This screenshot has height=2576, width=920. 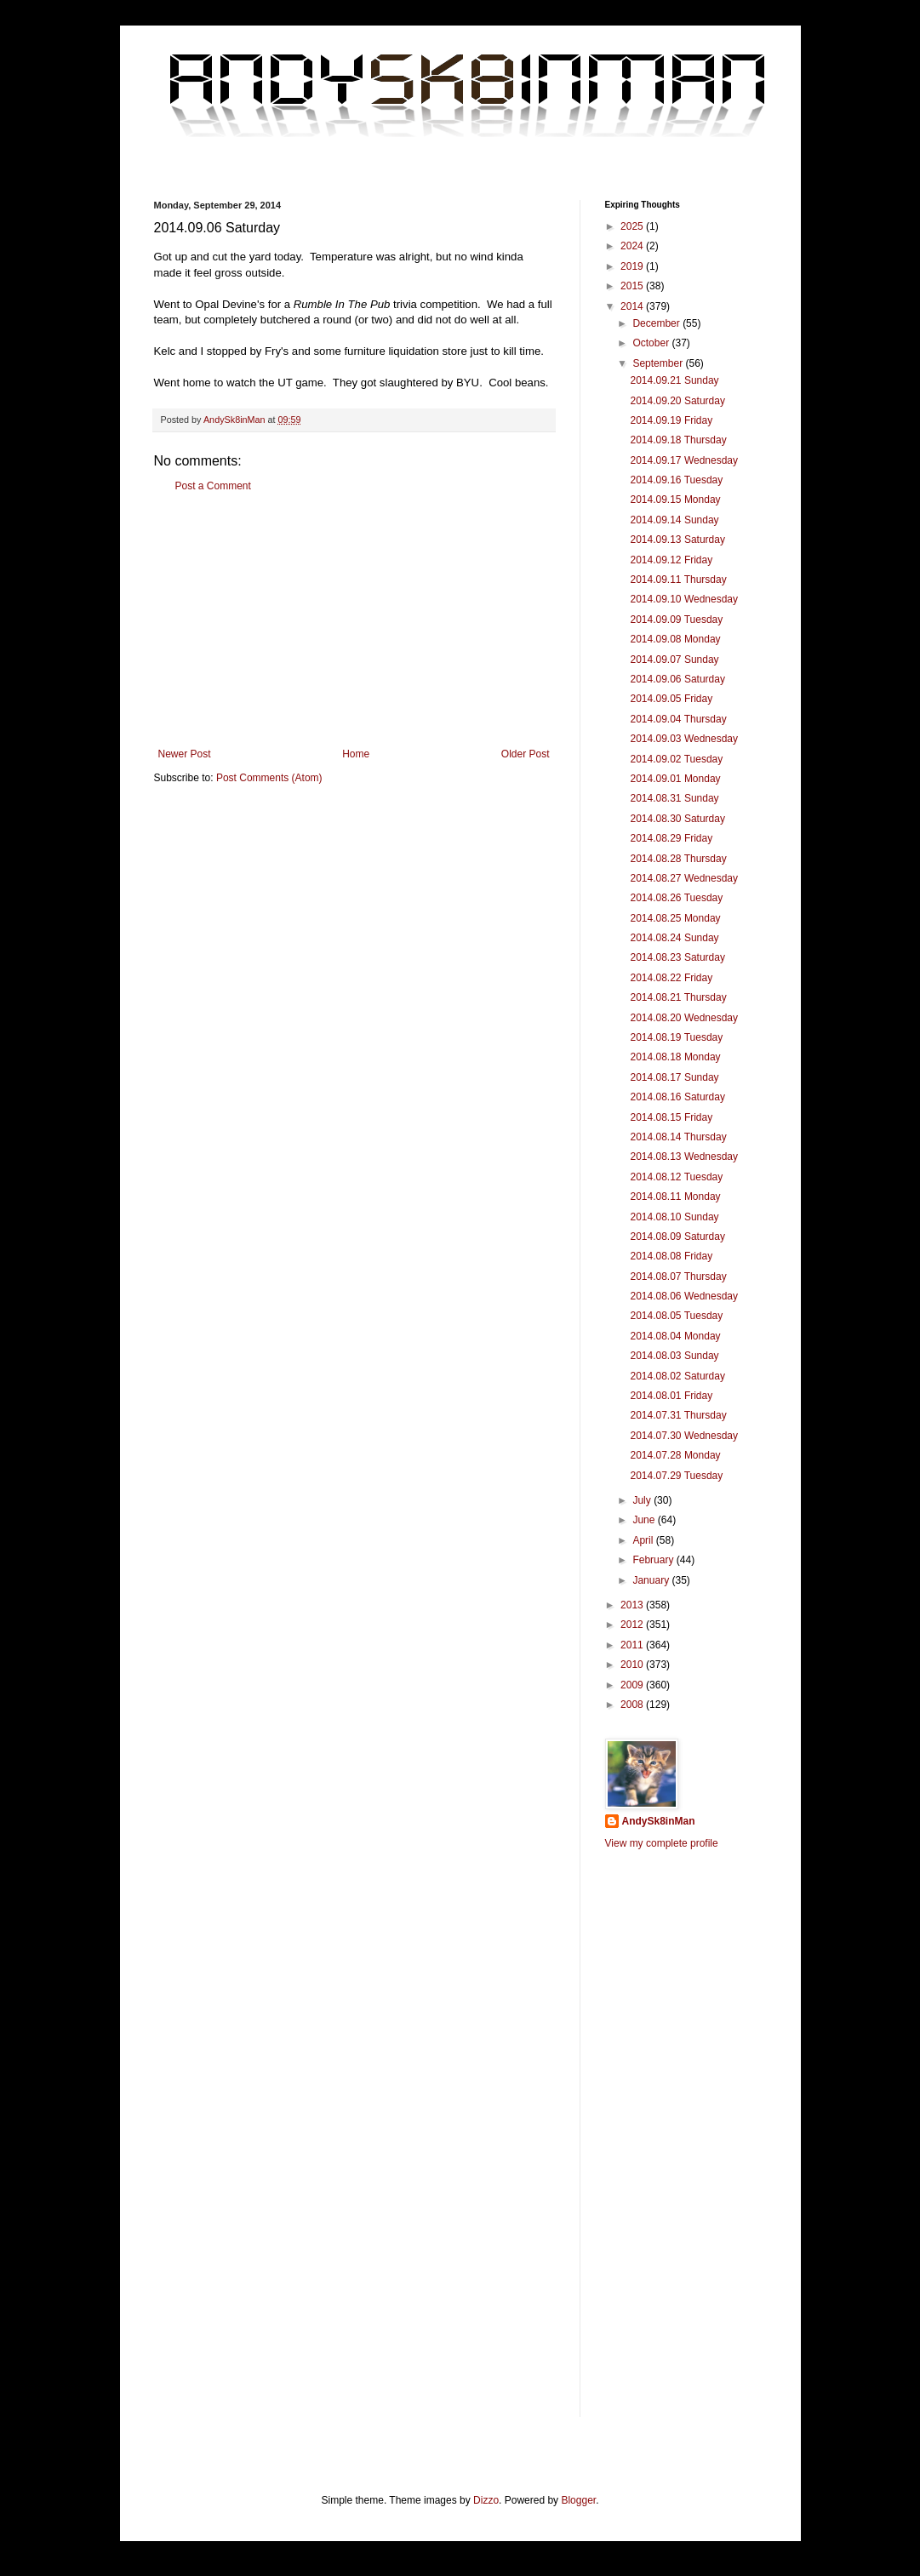 What do you see at coordinates (633, 306) in the screenshot?
I see `2014` at bounding box center [633, 306].